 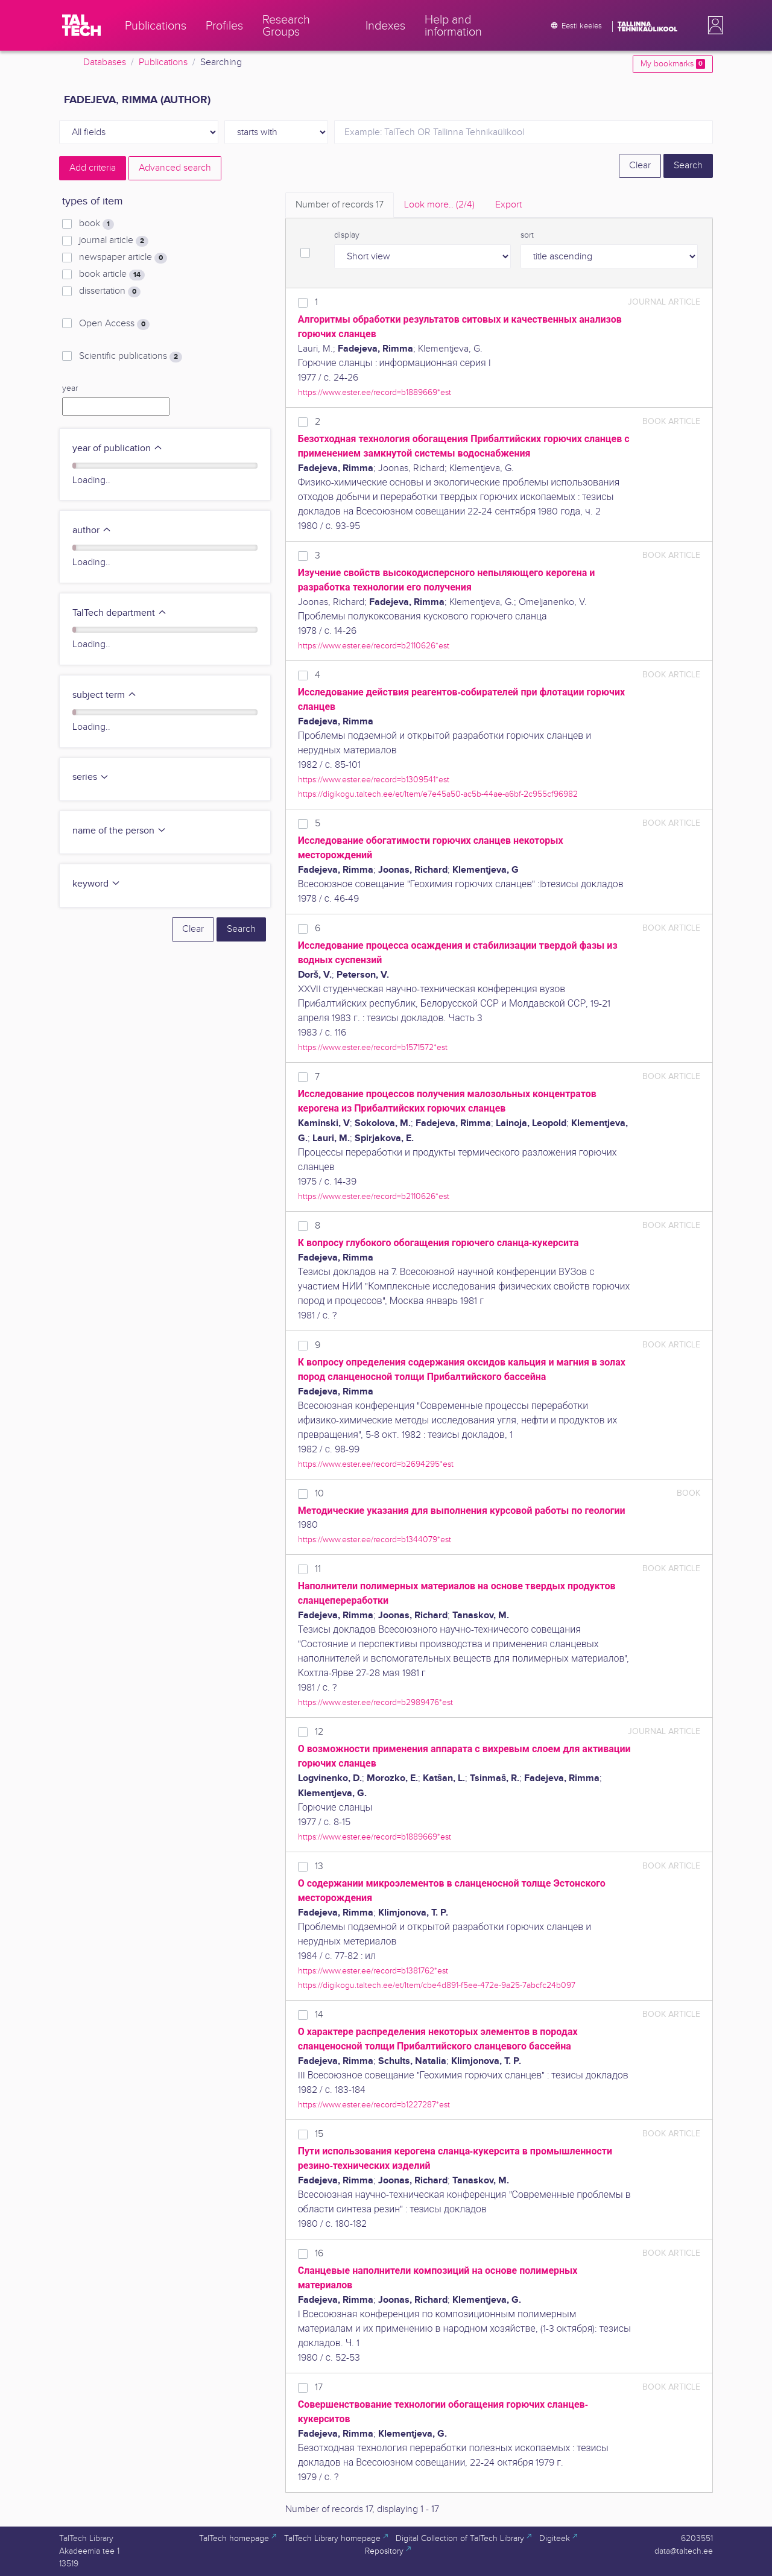 What do you see at coordinates (123, 258) in the screenshot?
I see `newspaper article` at bounding box center [123, 258].